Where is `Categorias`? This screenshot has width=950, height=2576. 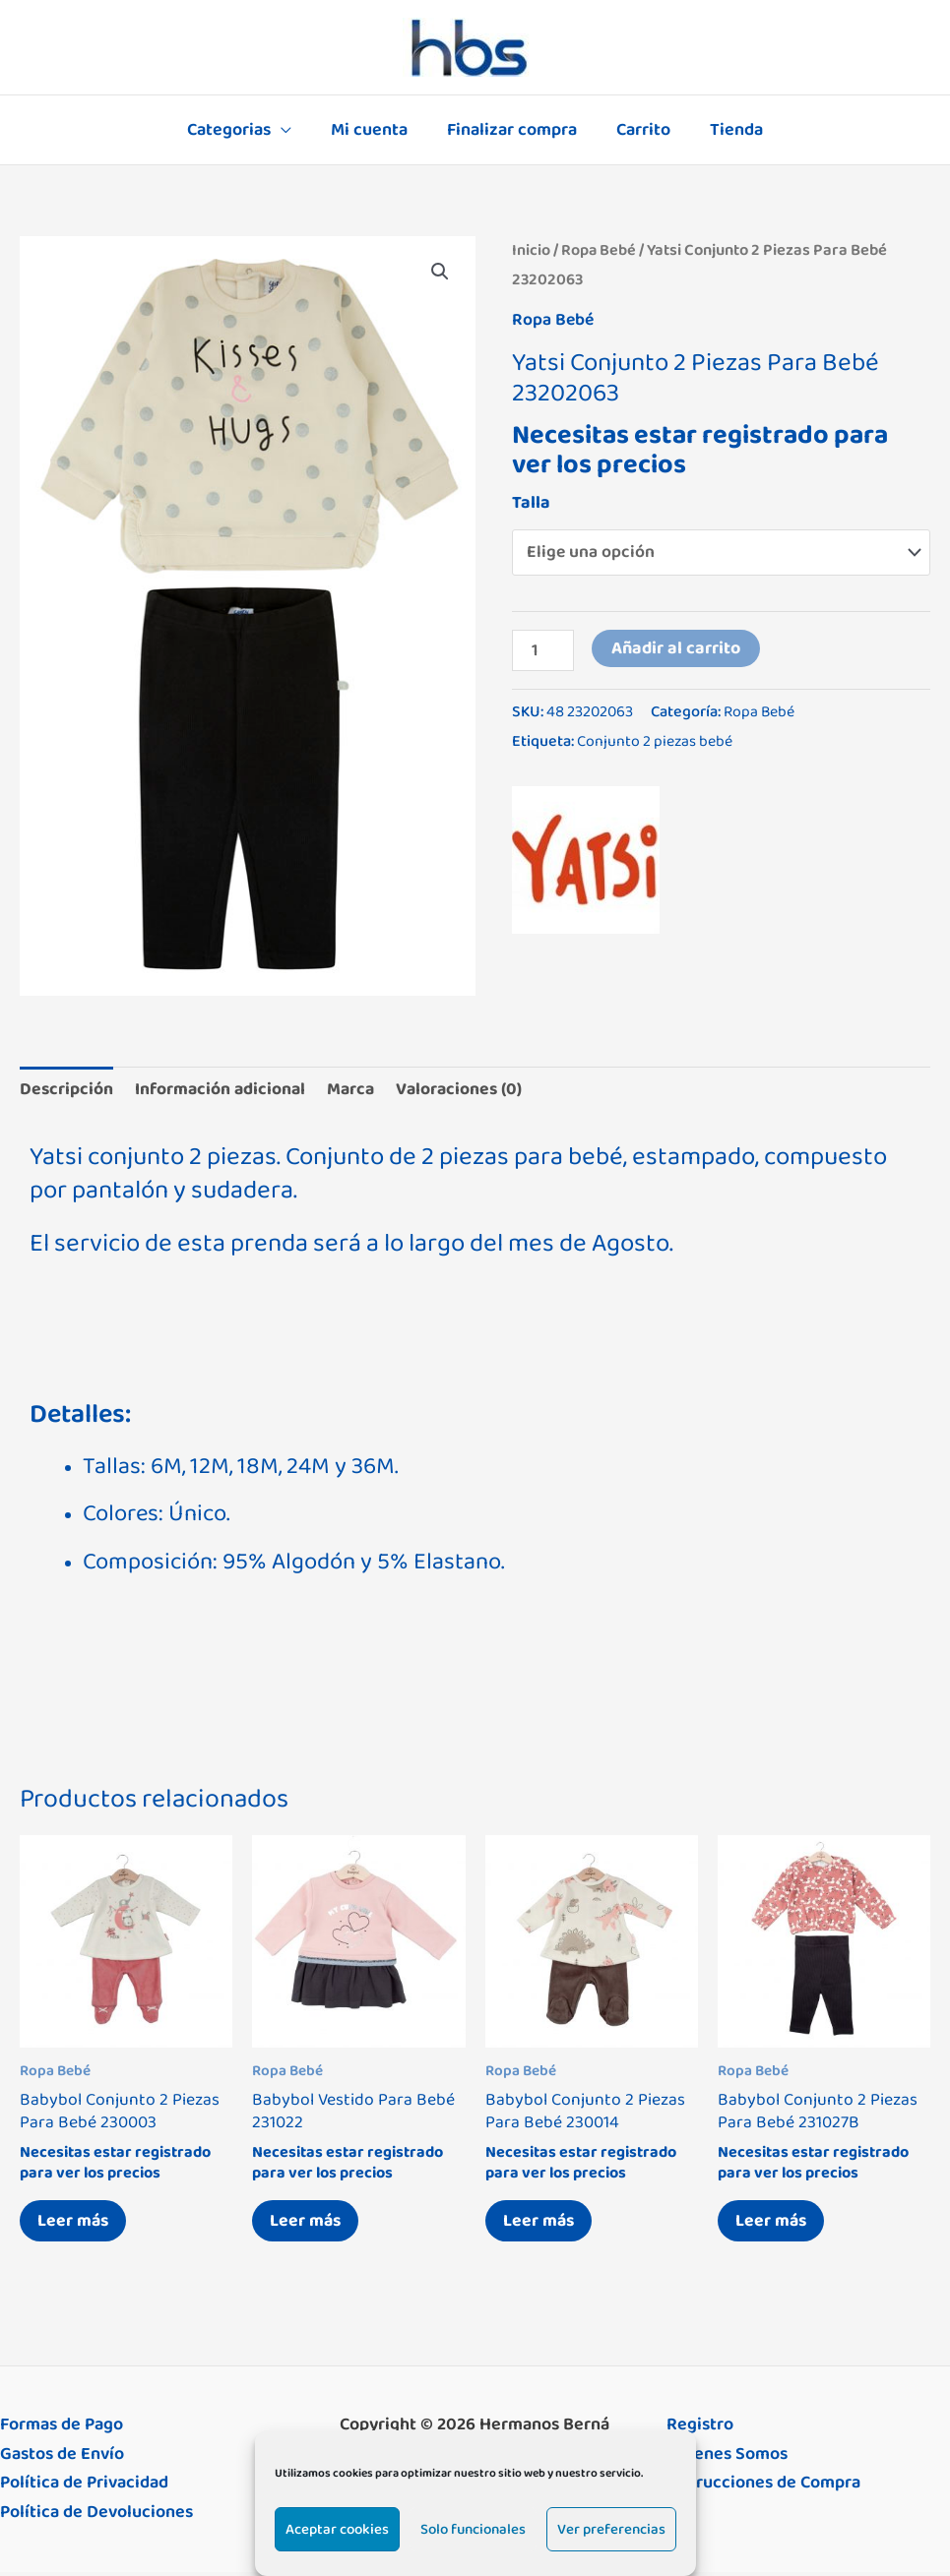 Categorias is located at coordinates (237, 130).